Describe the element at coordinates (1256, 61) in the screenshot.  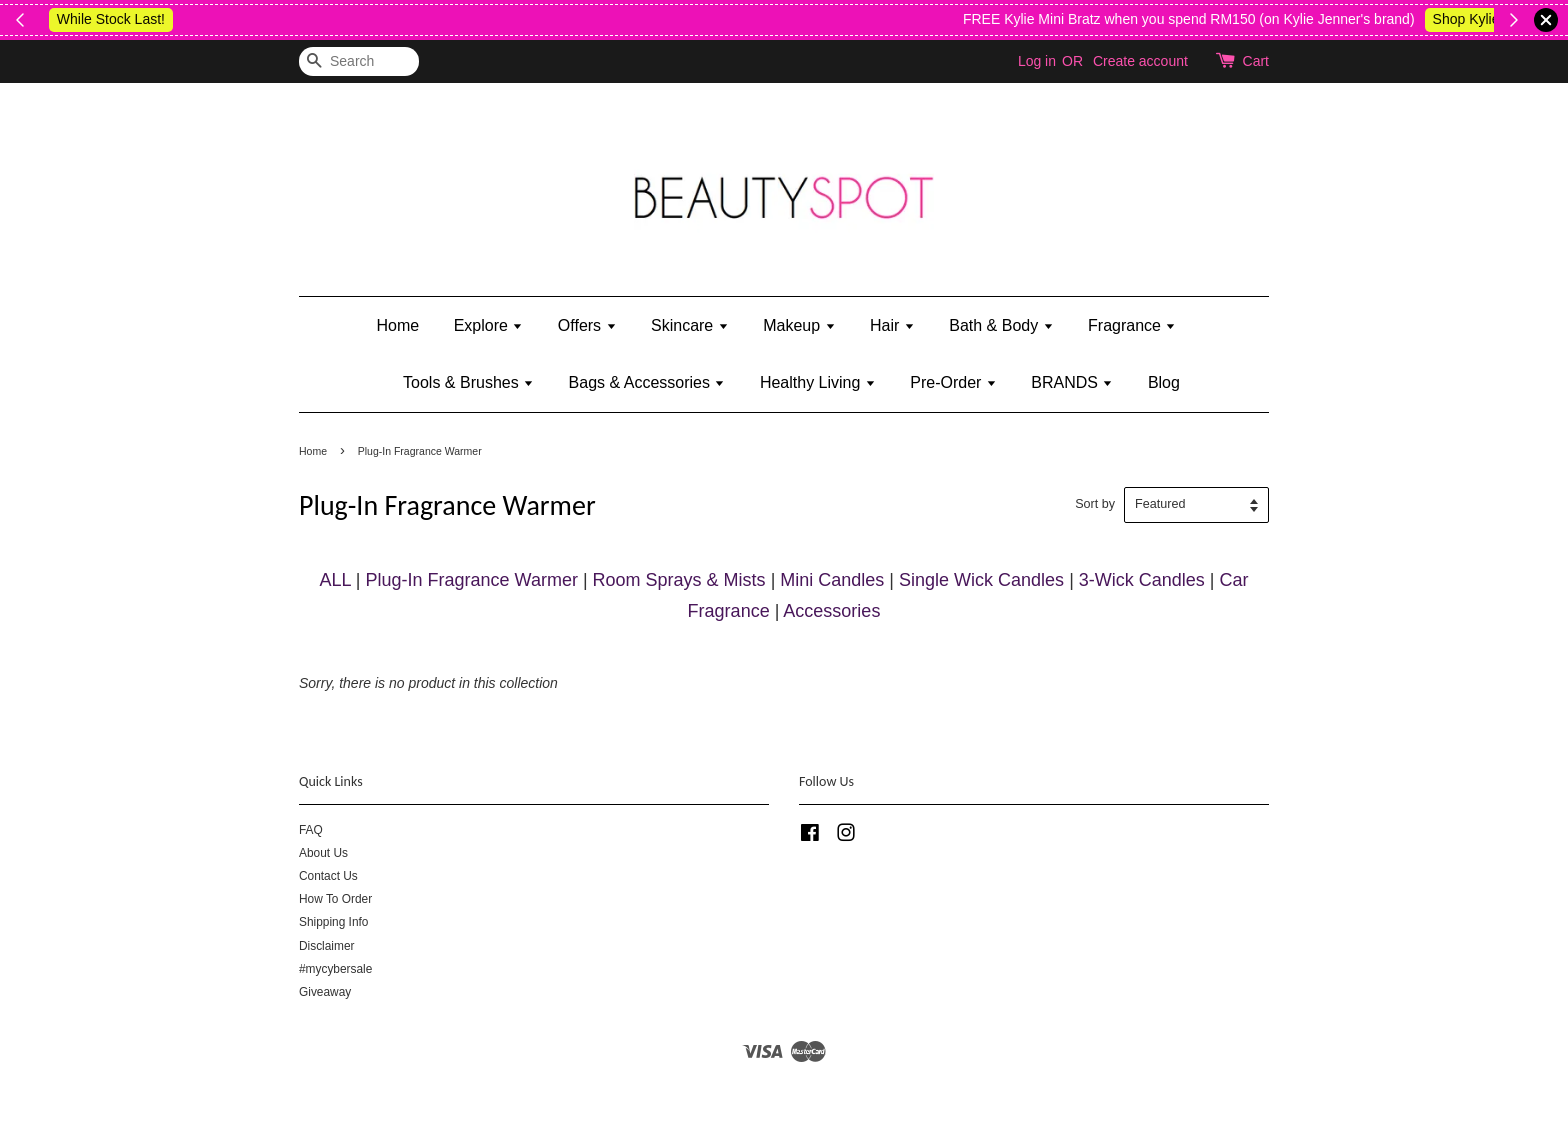
I see `Cart` at that location.